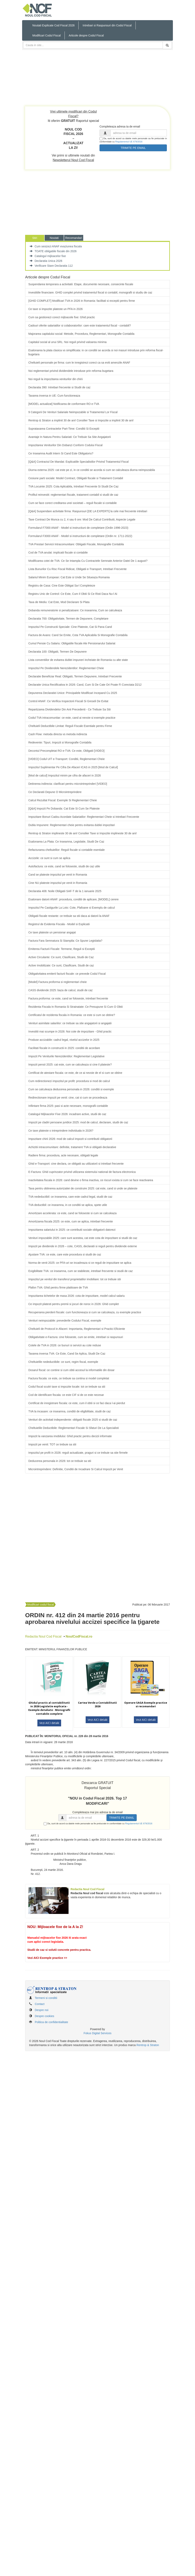  Describe the element at coordinates (46, 35) in the screenshot. I see `Modificari Codul Fiscal` at that location.